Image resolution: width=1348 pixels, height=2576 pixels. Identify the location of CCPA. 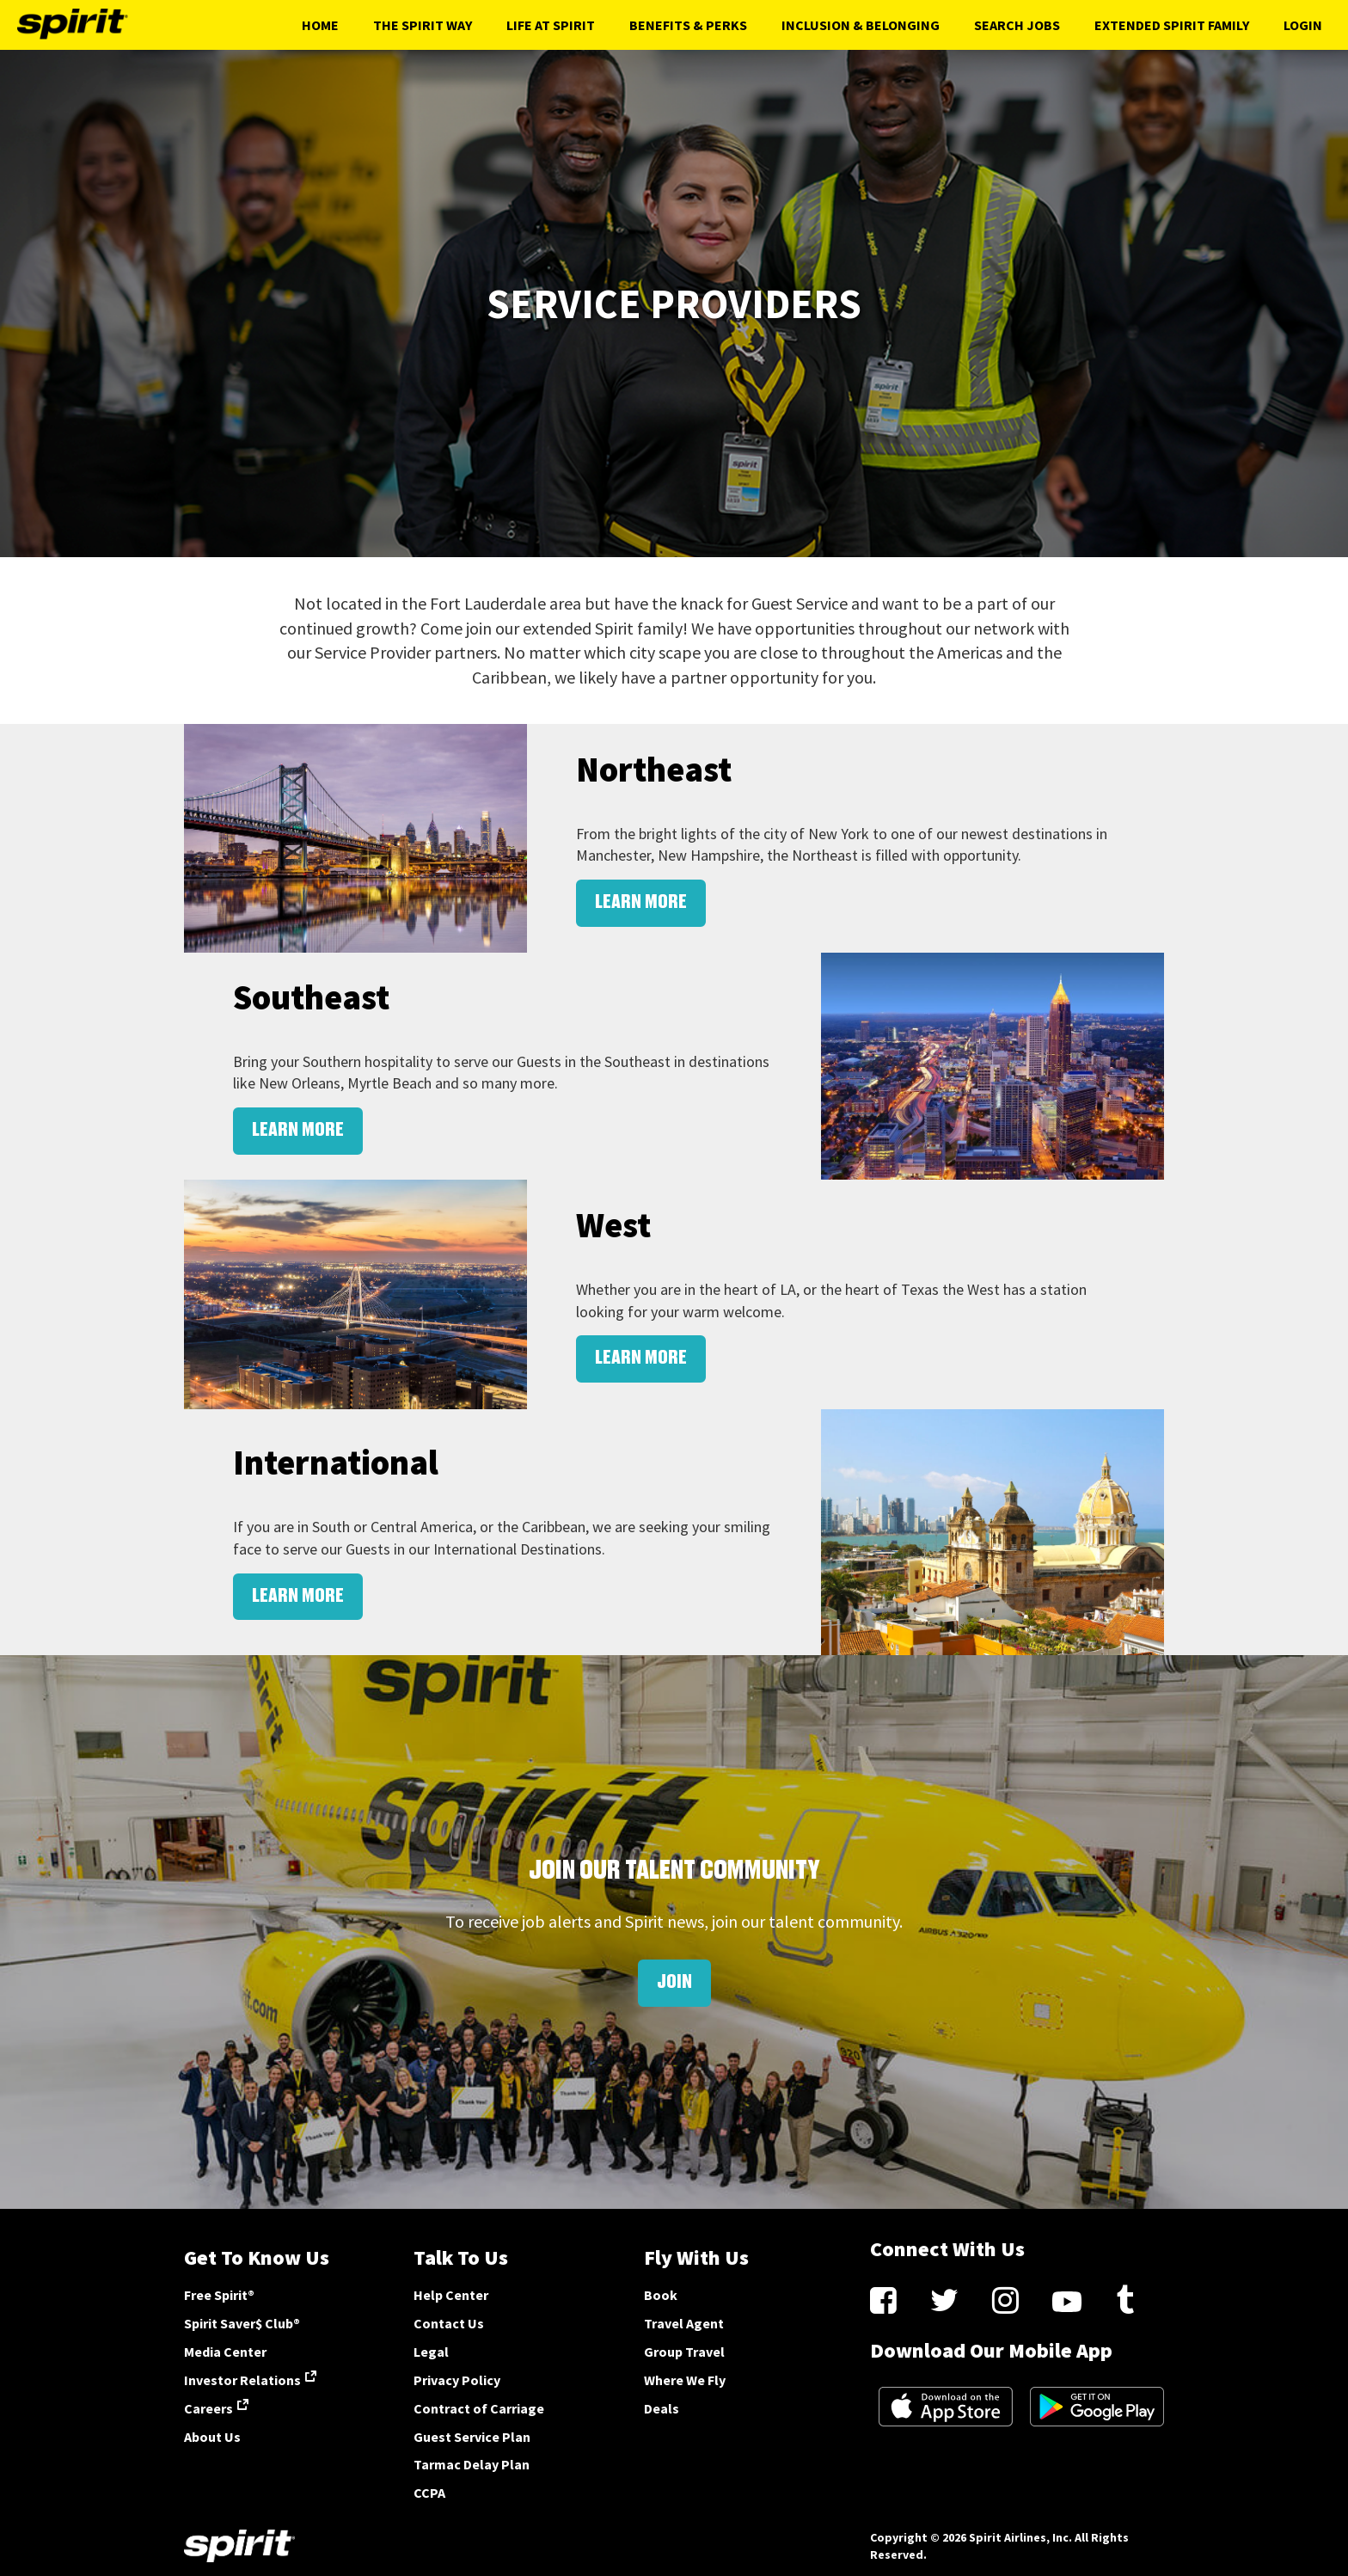
(429, 2492).